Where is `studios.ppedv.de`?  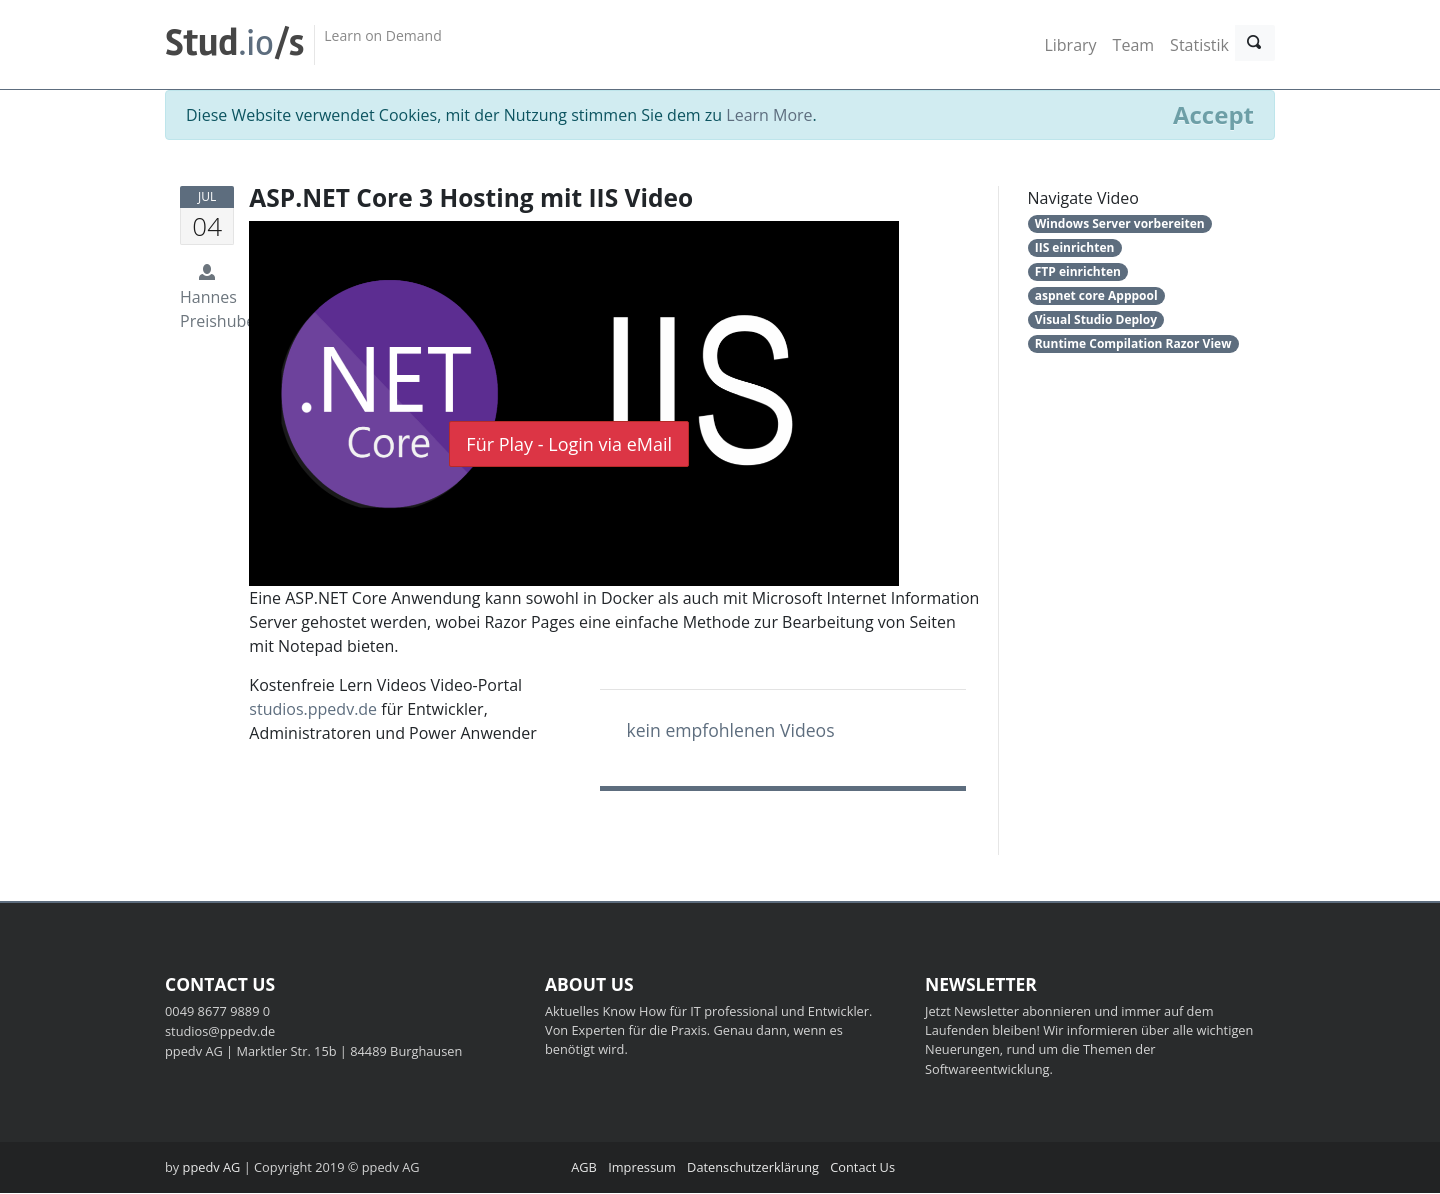 studios.ppedv.de is located at coordinates (313, 710).